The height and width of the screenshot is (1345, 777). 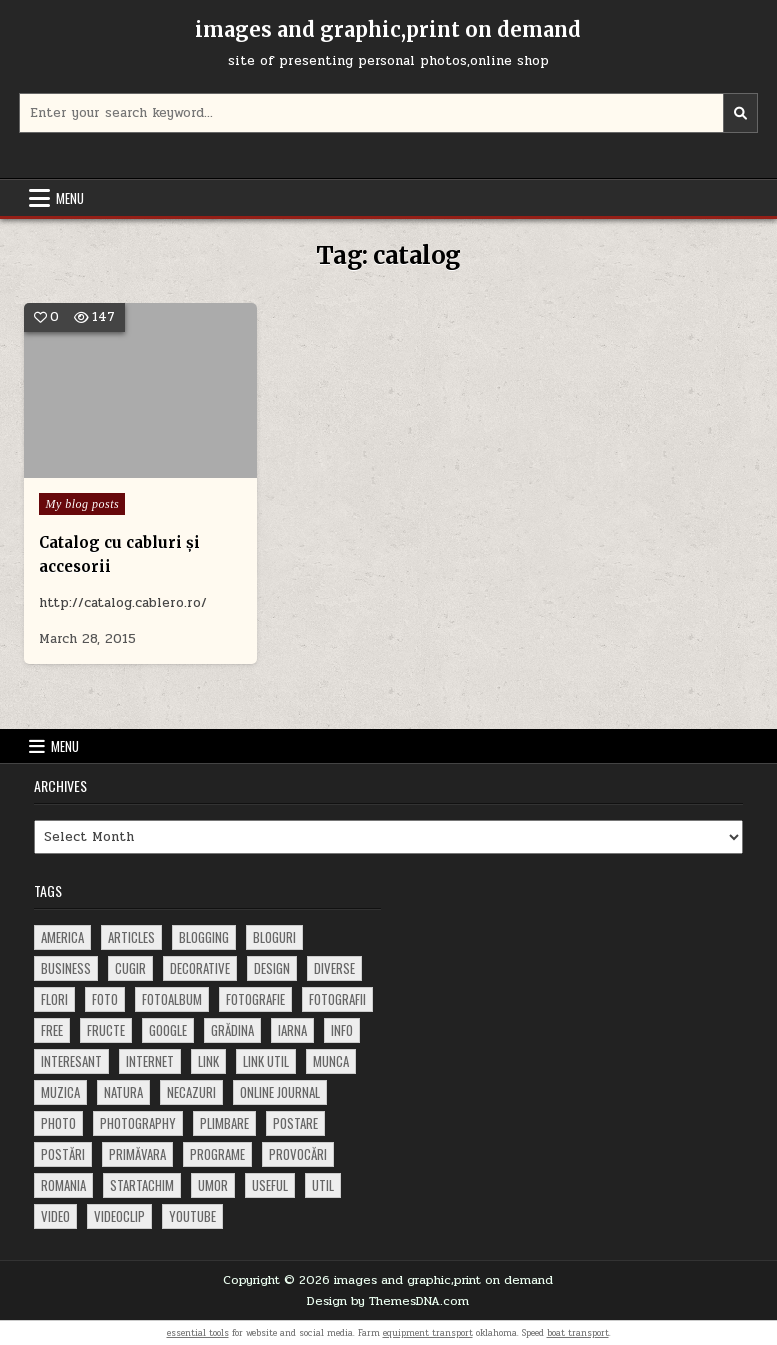 What do you see at coordinates (106, 1030) in the screenshot?
I see `fructe [fructe (81 items)]` at bounding box center [106, 1030].